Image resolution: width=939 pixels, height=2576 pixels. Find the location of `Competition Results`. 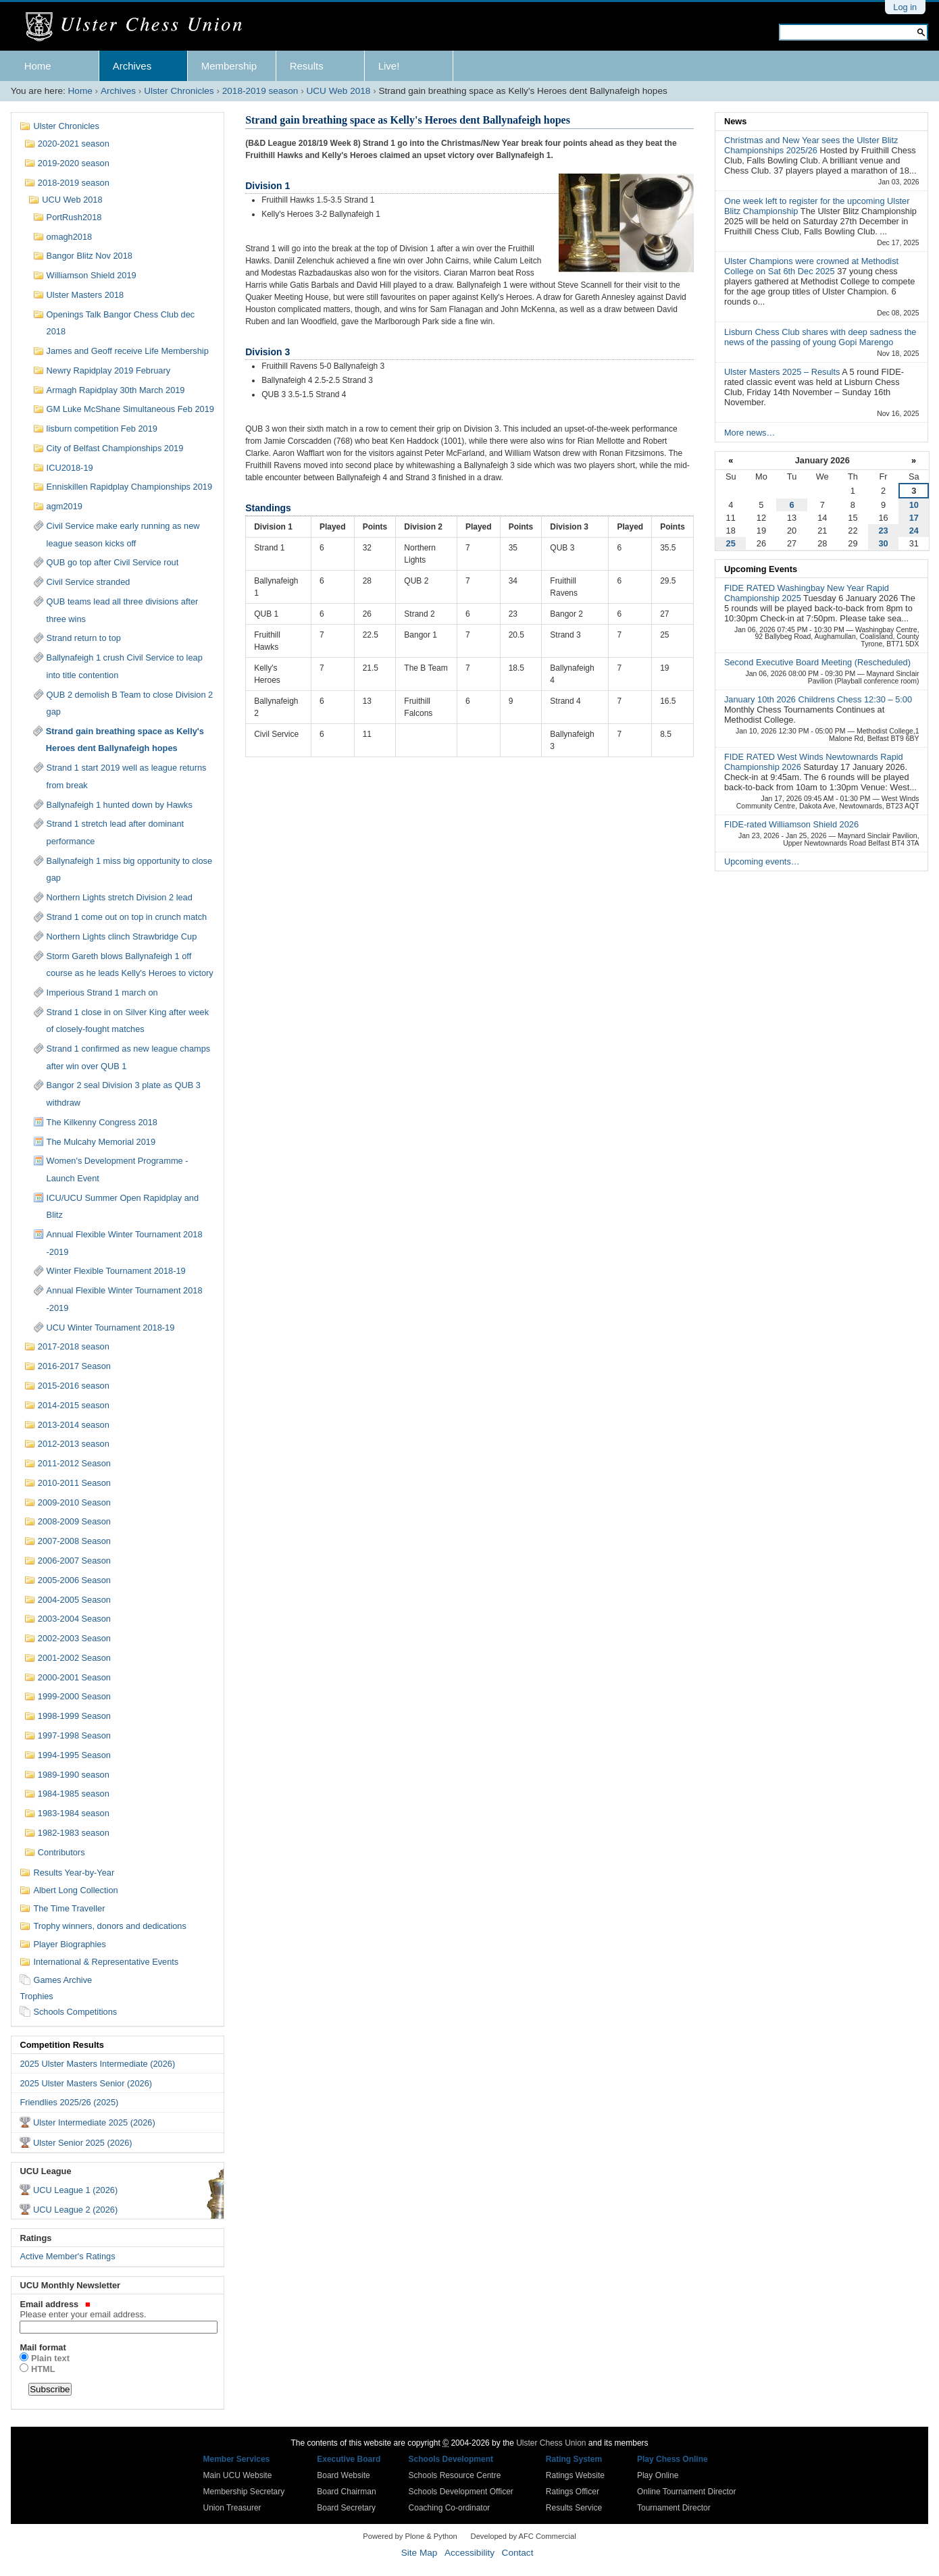

Competition Results is located at coordinates (61, 2045).